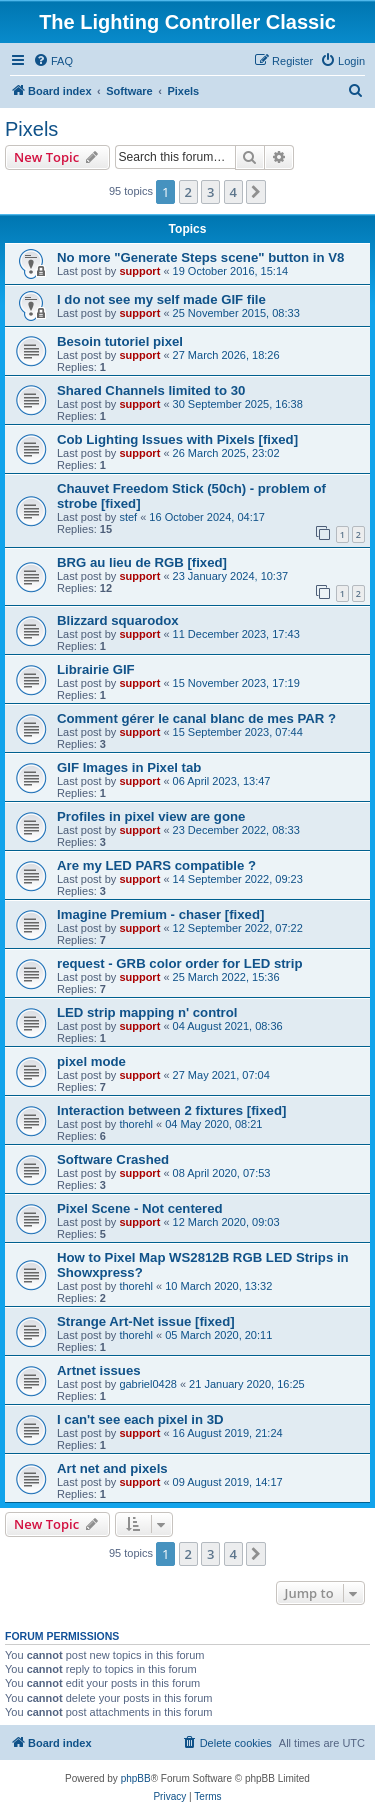  I want to click on LED strip mapping n' control, so click(147, 1012).